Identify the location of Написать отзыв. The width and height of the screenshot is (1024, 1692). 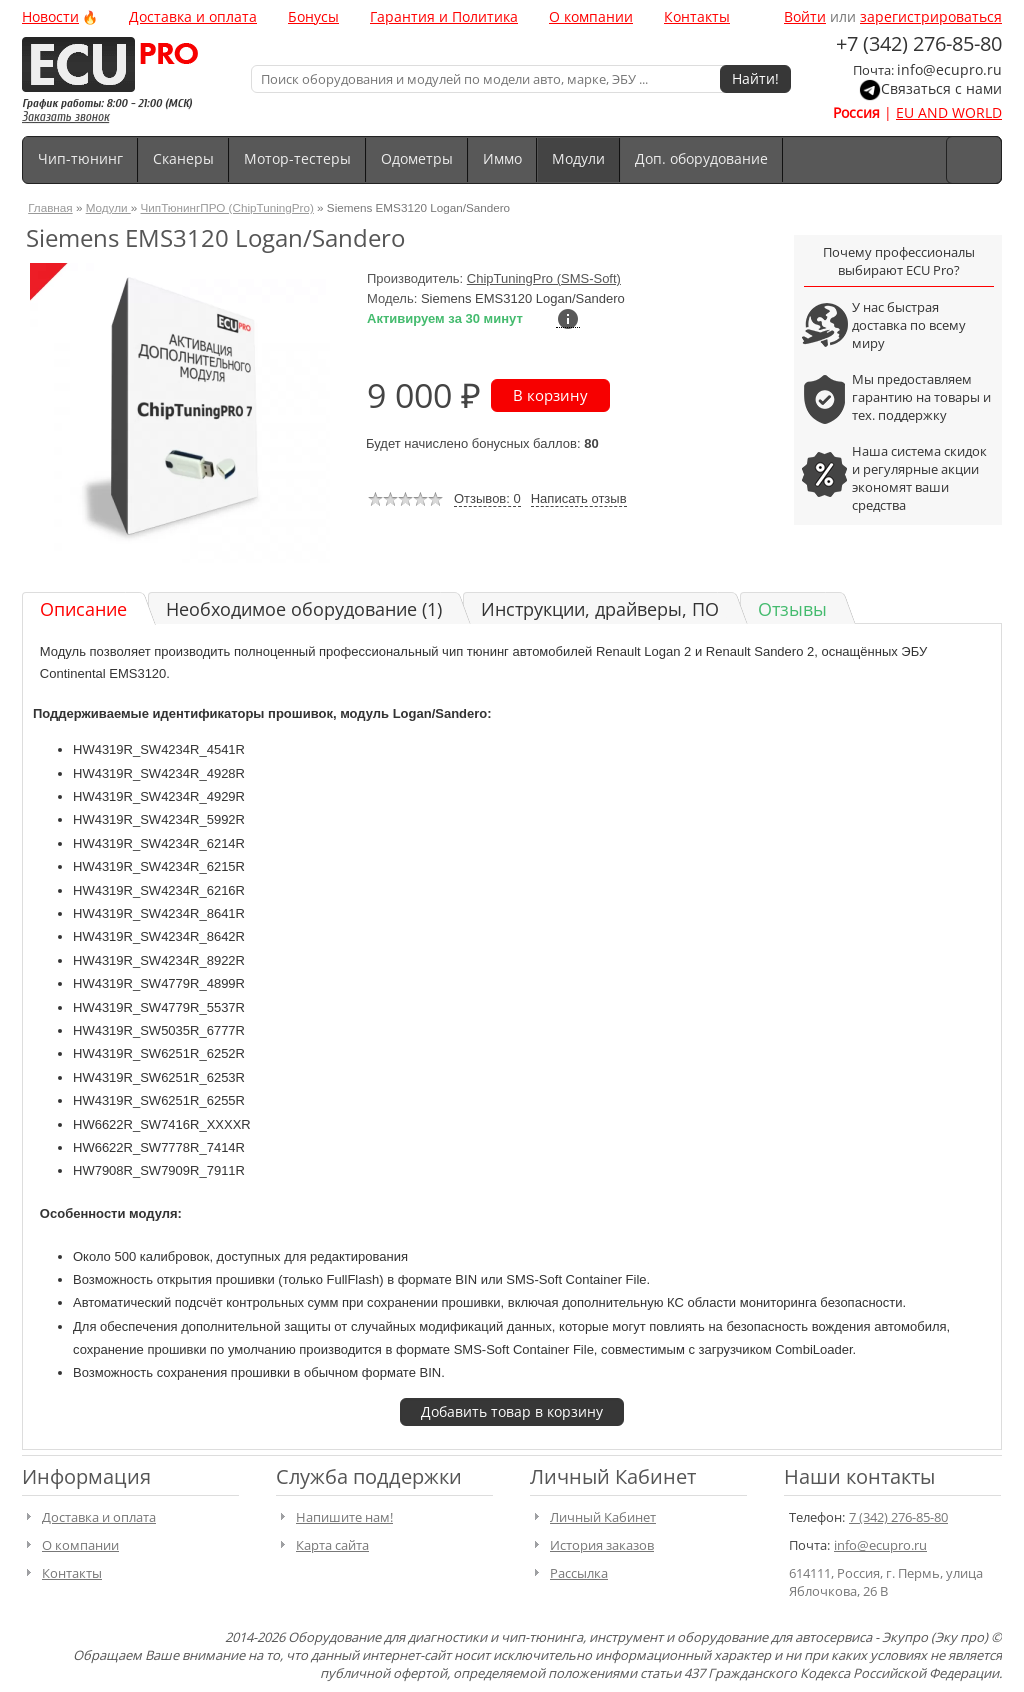
(579, 498).